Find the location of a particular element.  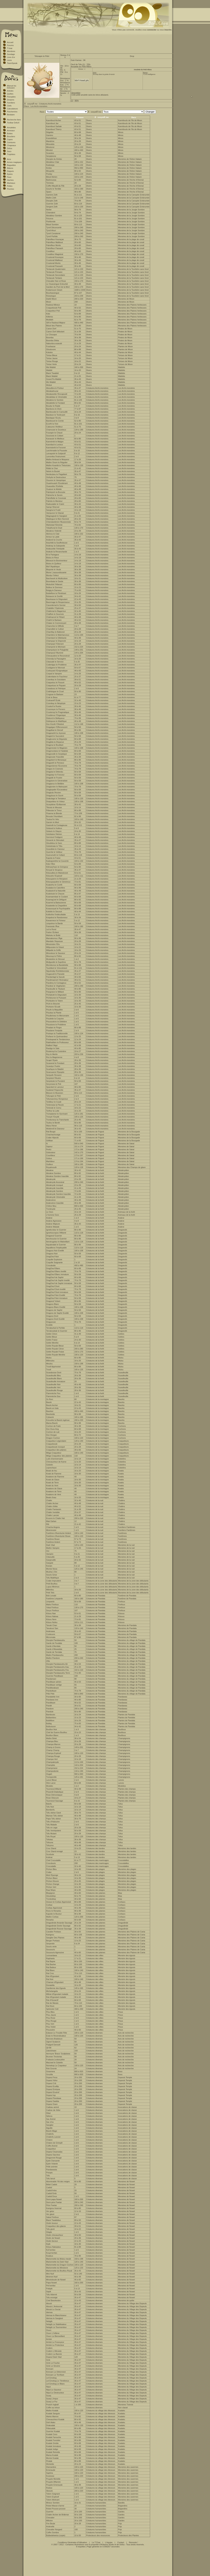

Nerdeubeu le Flagellant is located at coordinates (56, 474).